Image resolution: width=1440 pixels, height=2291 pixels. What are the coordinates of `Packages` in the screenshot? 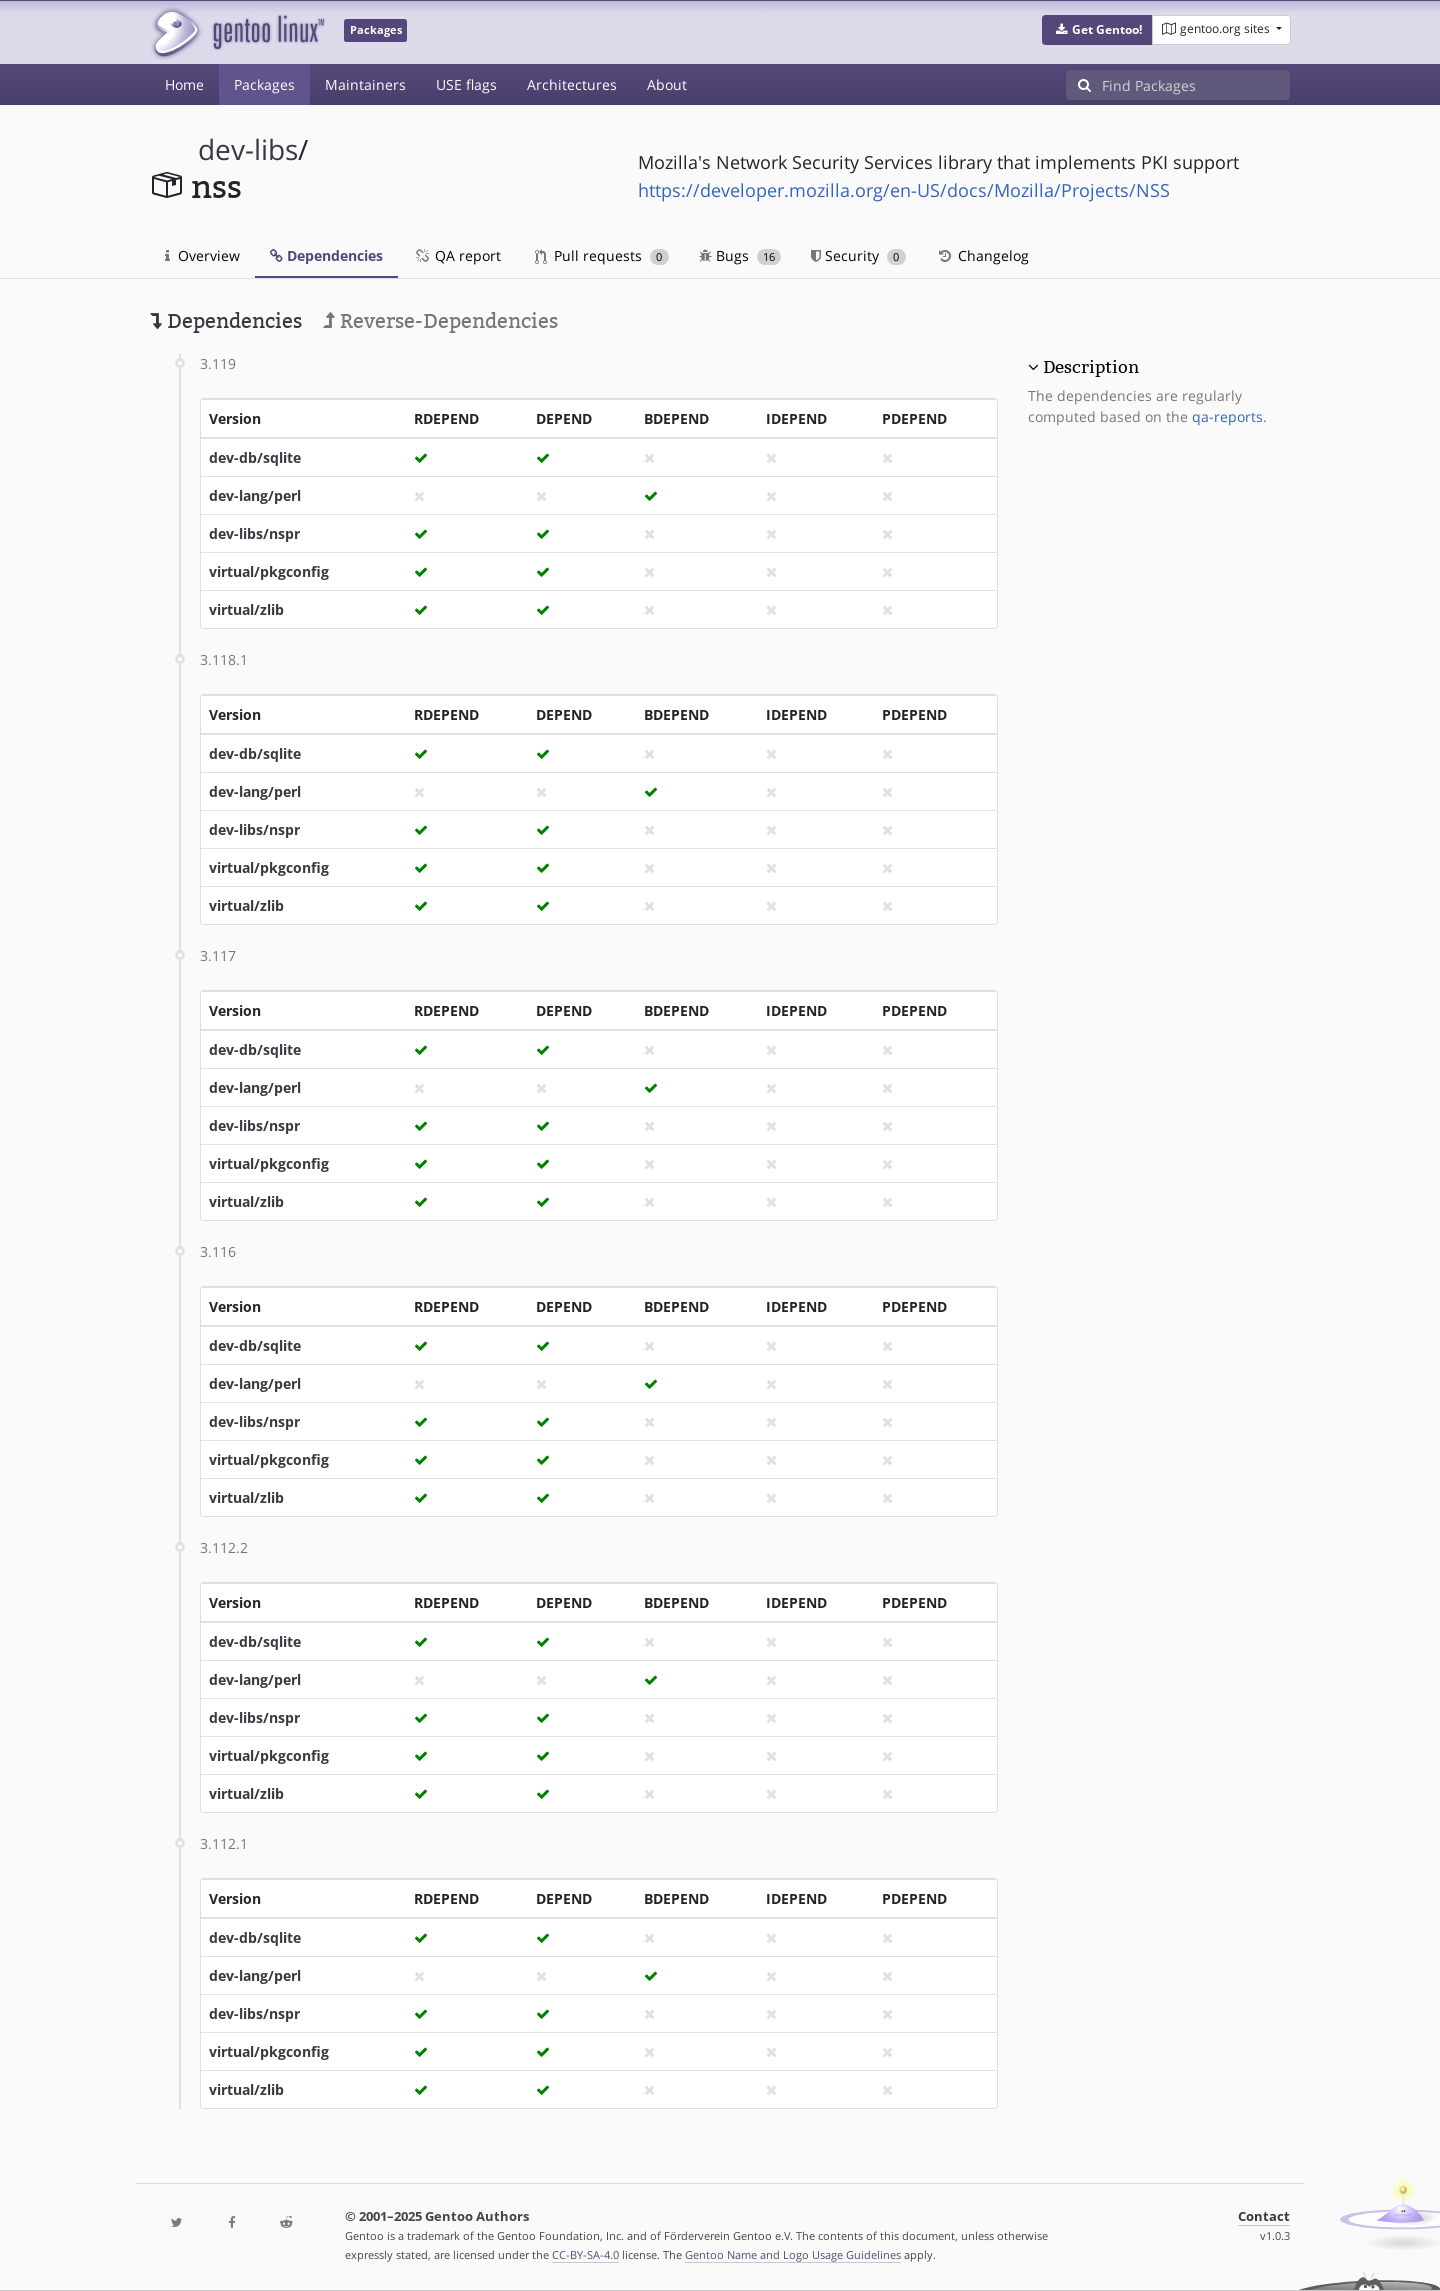 It's located at (264, 84).